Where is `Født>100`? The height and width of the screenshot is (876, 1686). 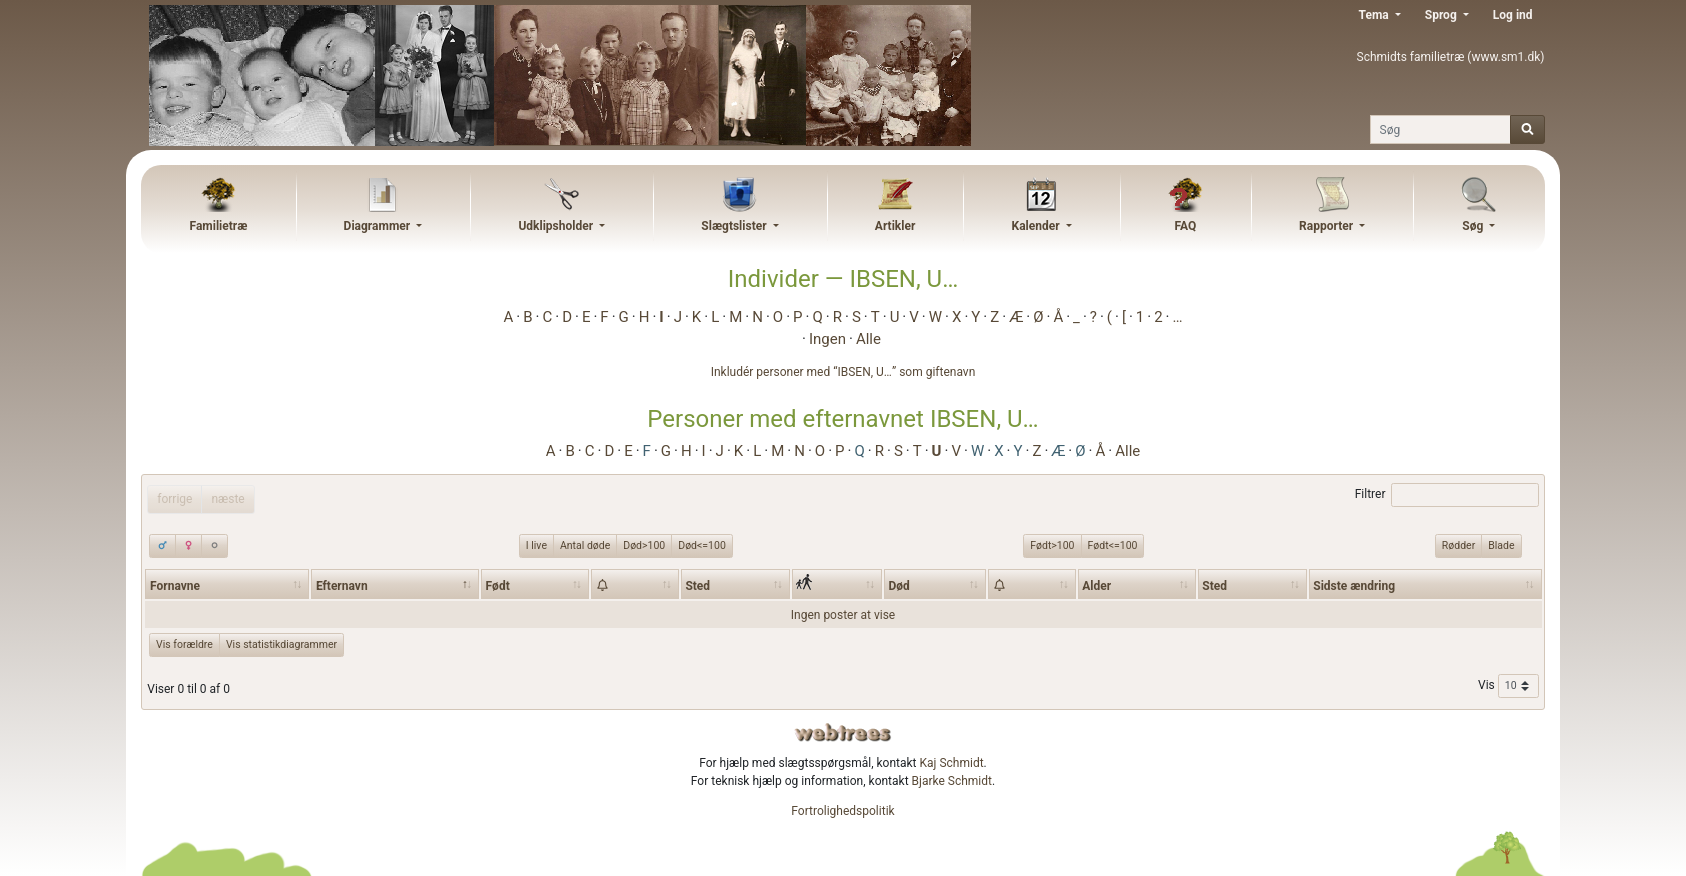 Født>100 is located at coordinates (1052, 545).